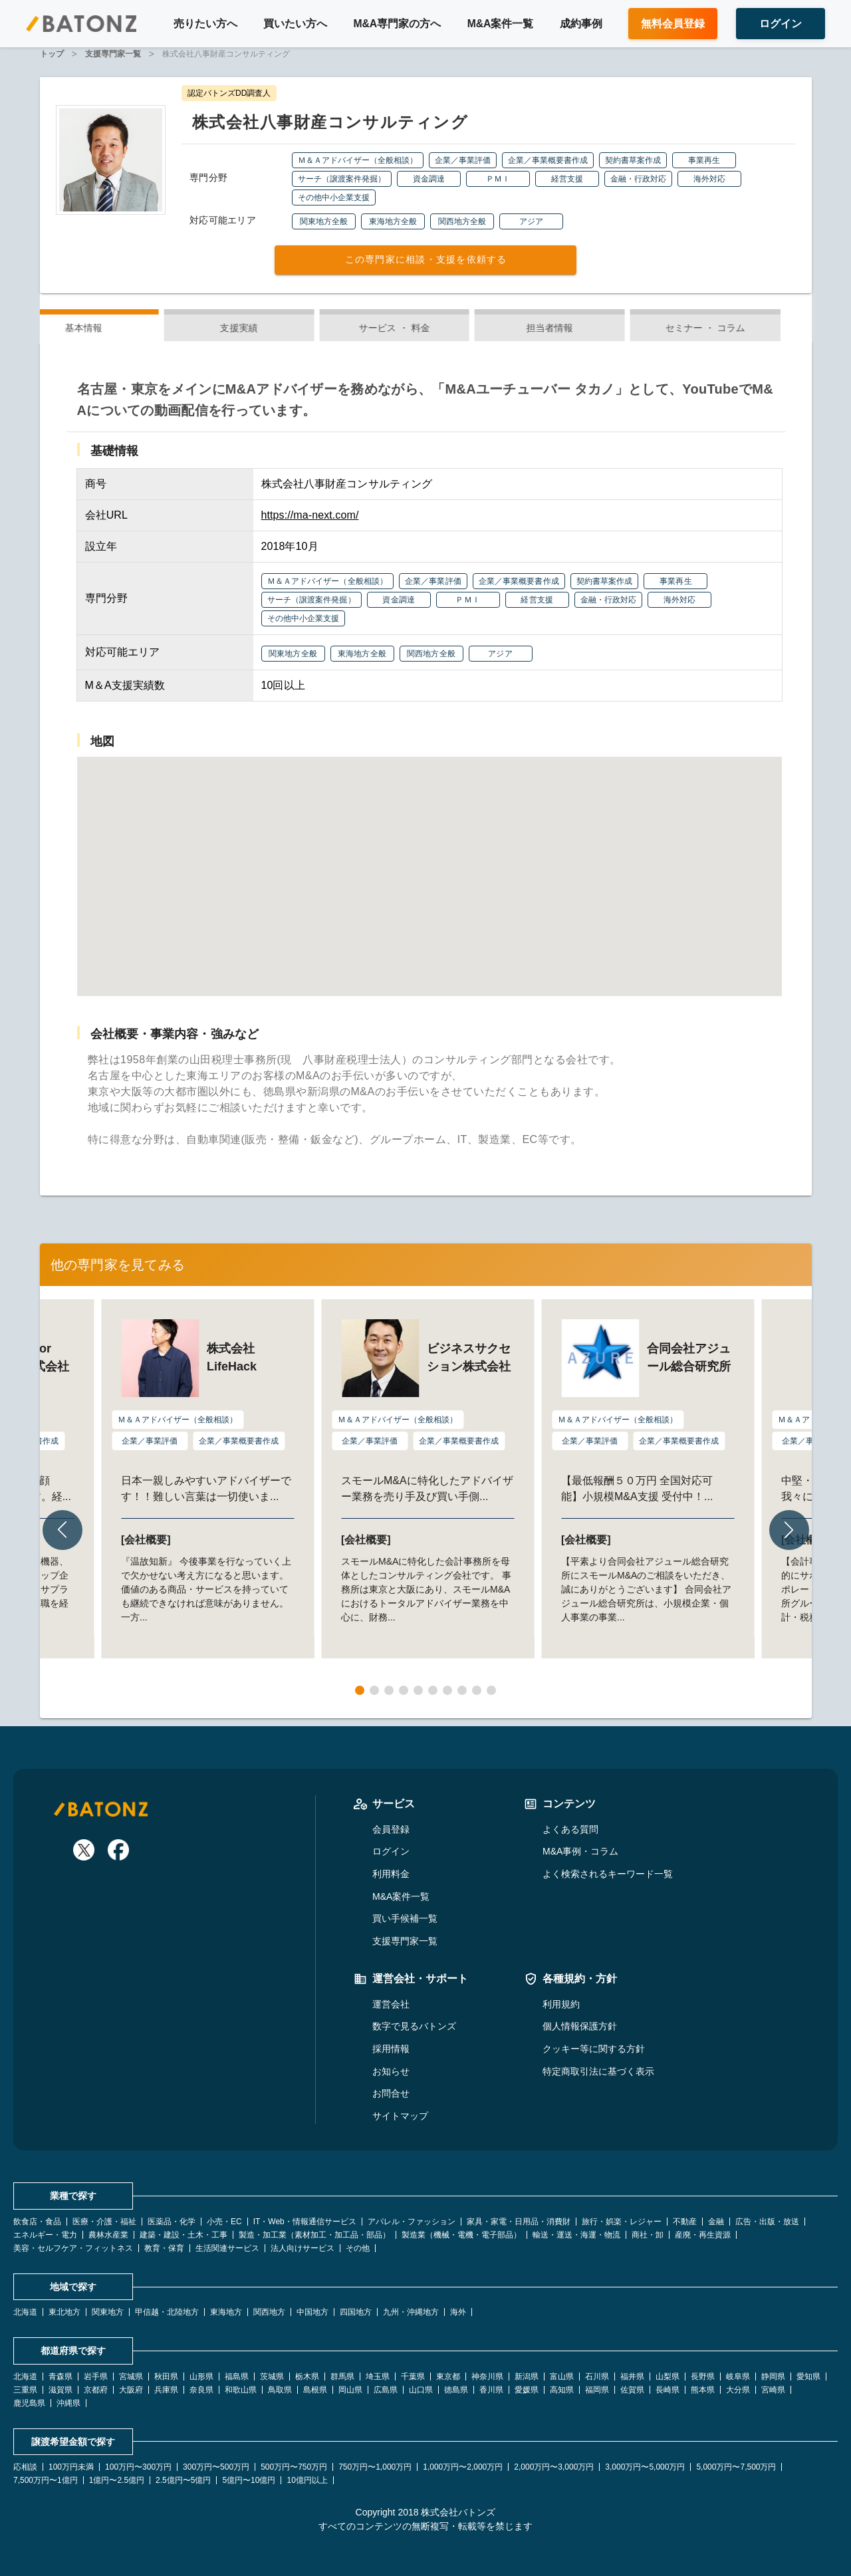 The height and width of the screenshot is (2576, 851). Describe the element at coordinates (561, 2004) in the screenshot. I see `利用規約` at that location.